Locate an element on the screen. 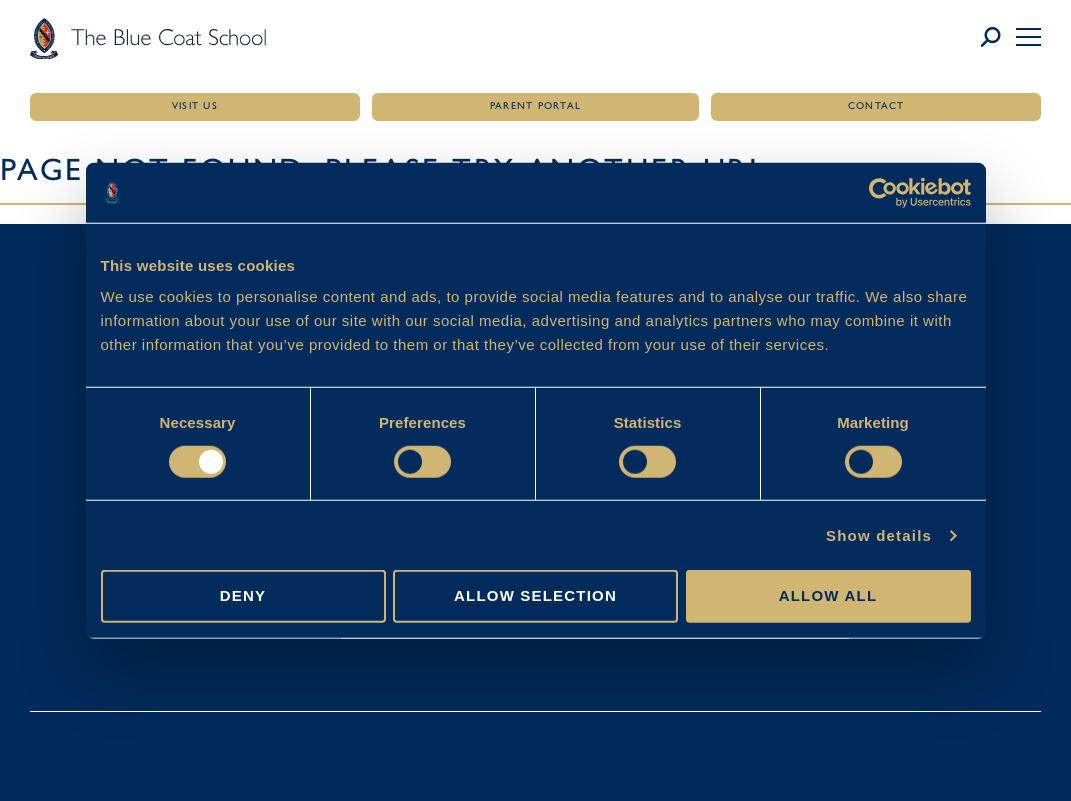 This screenshot has width=1071, height=801. Deny is located at coordinates (243, 595).